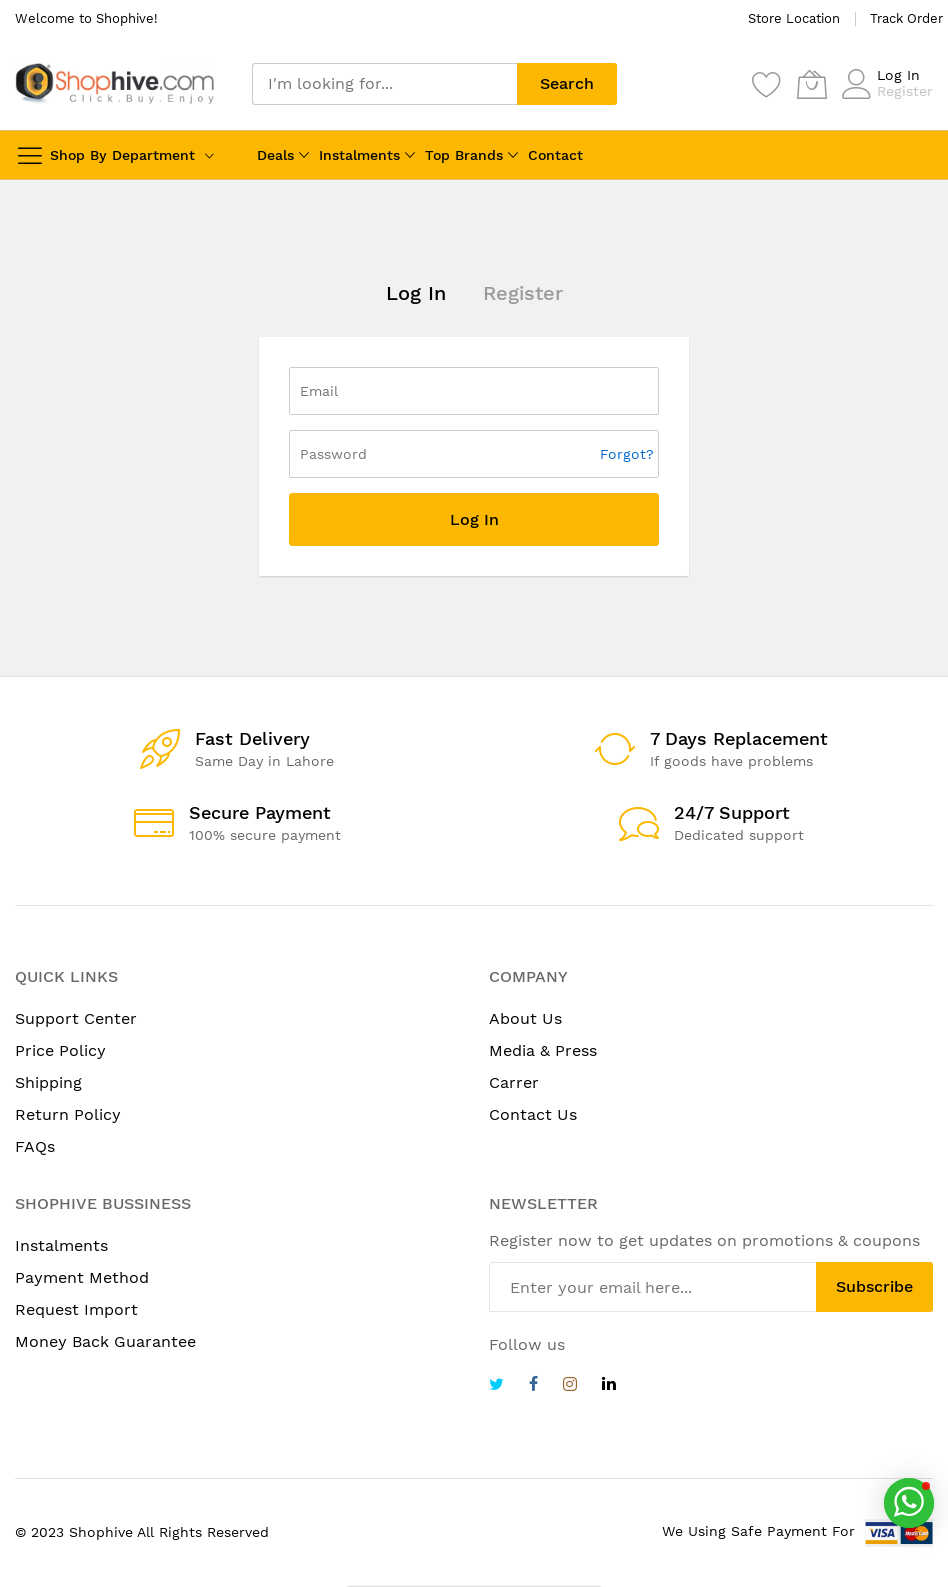 The width and height of the screenshot is (948, 1587). What do you see at coordinates (76, 1309) in the screenshot?
I see `Request Import` at bounding box center [76, 1309].